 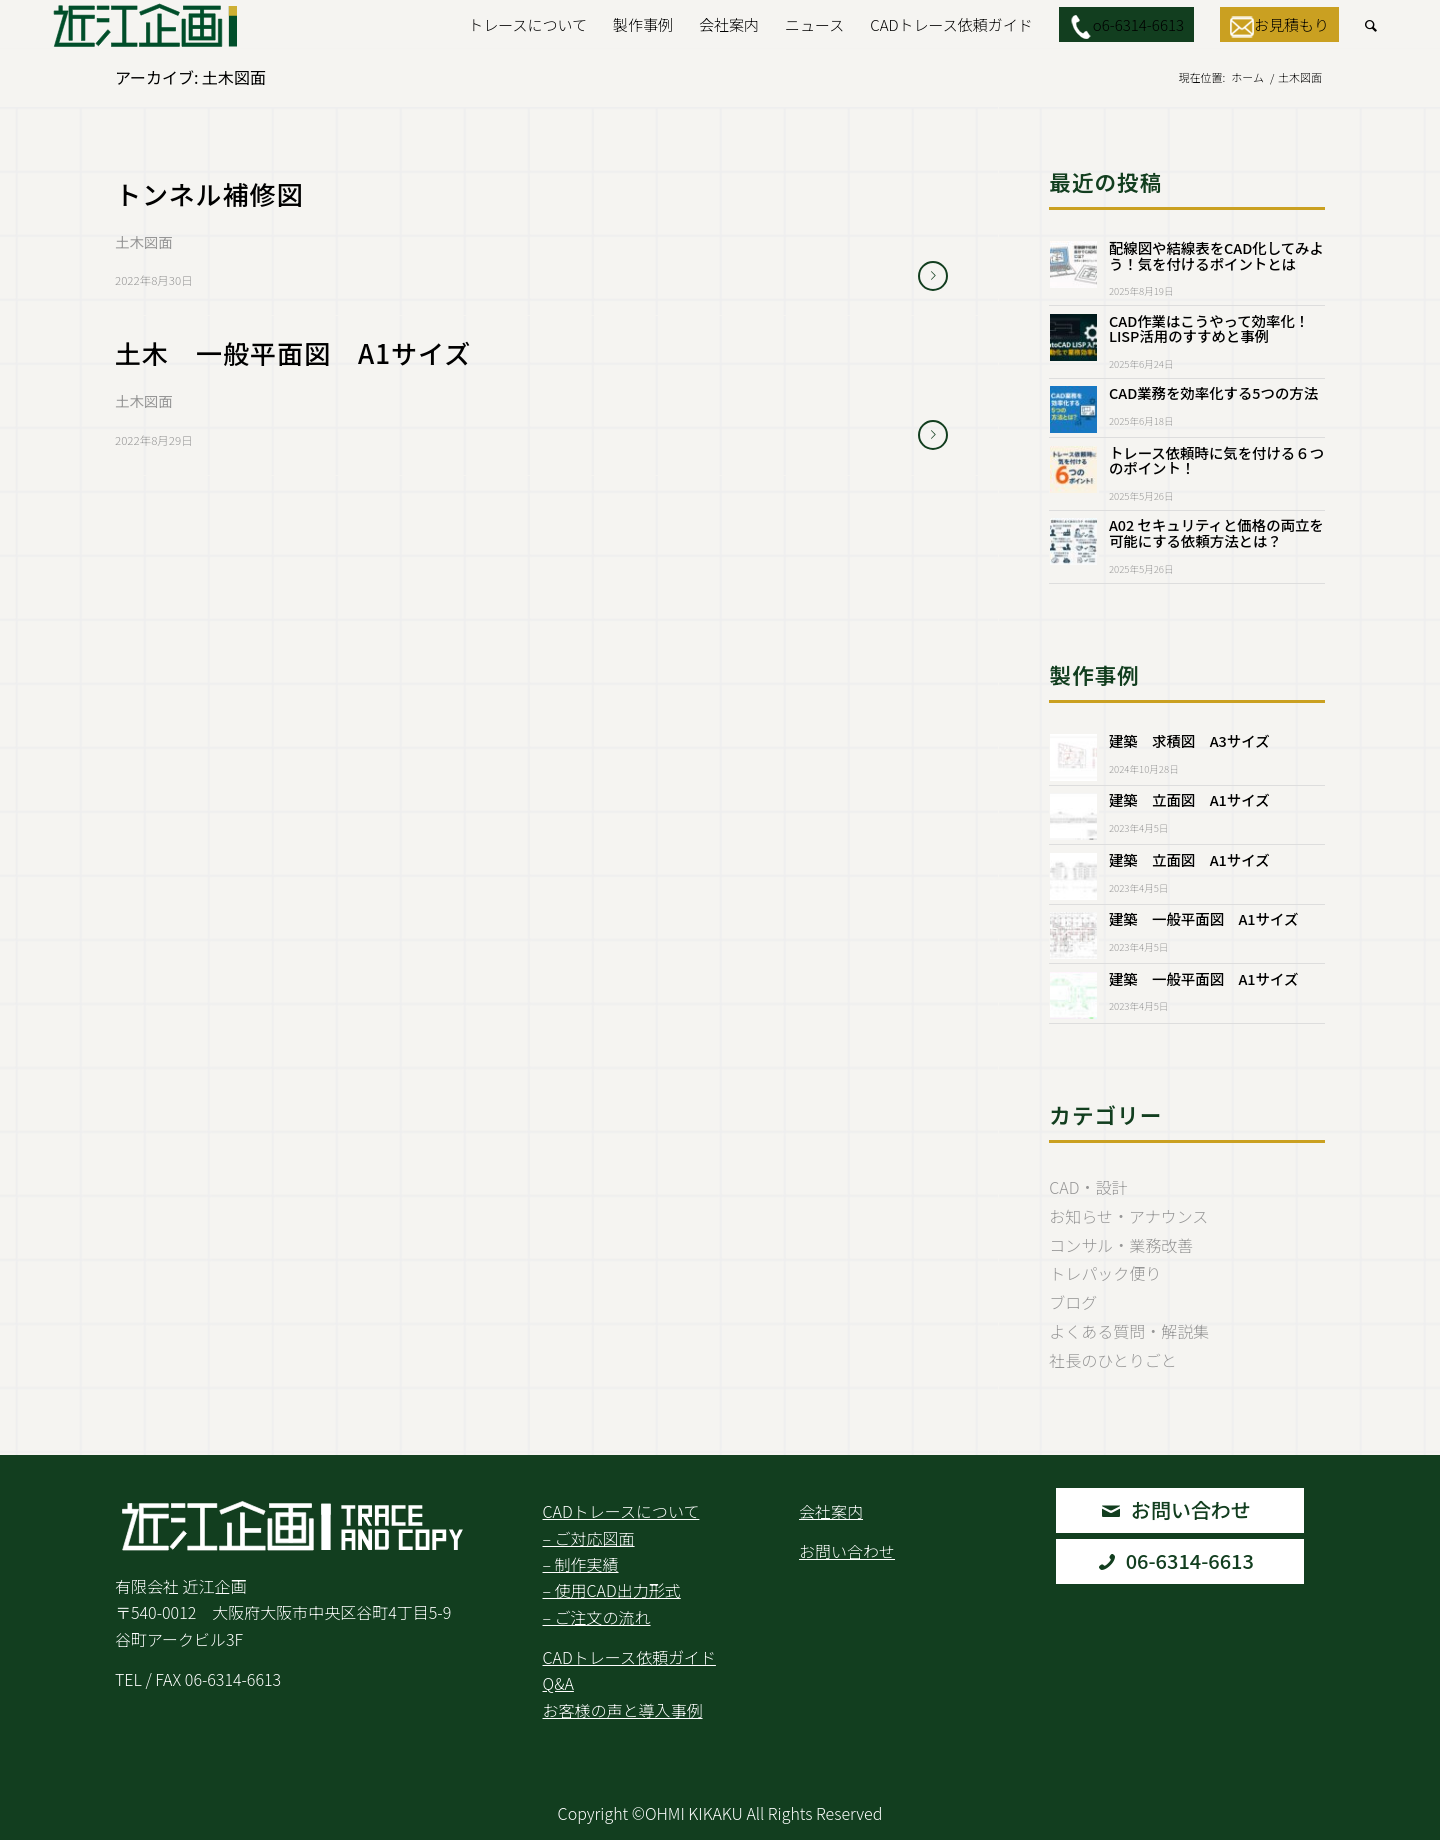 I want to click on CAD作業はこうやって効率化！LISP活用のすすめと事例, so click(x=1209, y=328).